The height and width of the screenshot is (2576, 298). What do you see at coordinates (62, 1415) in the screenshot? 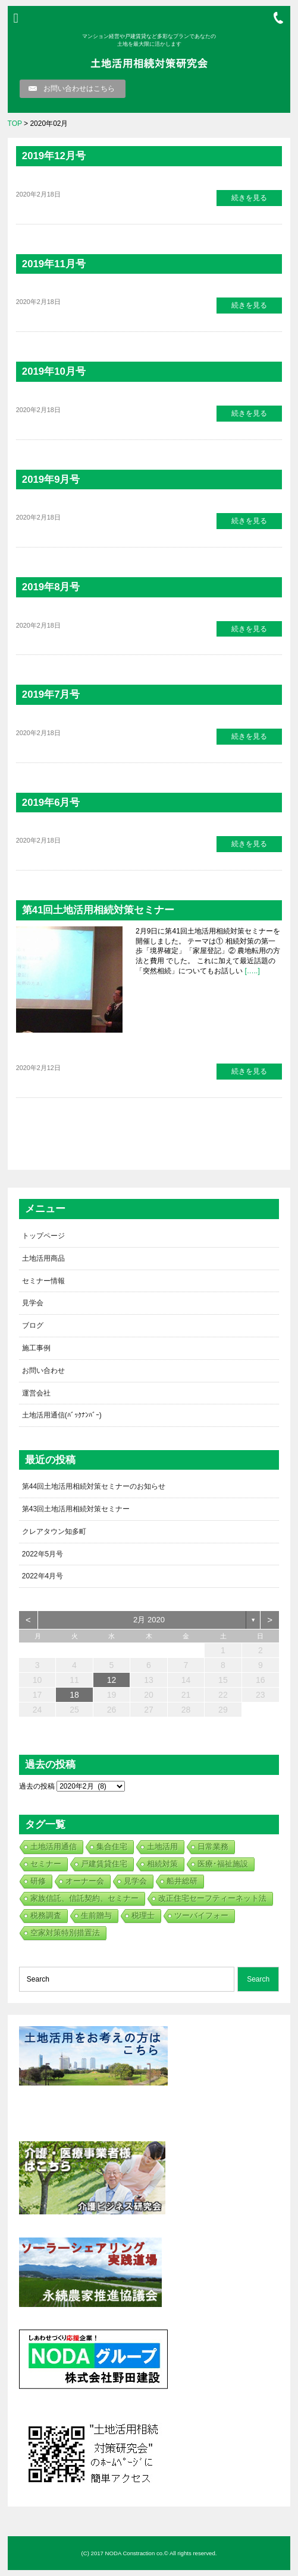
I see `土地活用通信(ﾊﾞｯｸﾅﾝﾊﾞｰ)` at bounding box center [62, 1415].